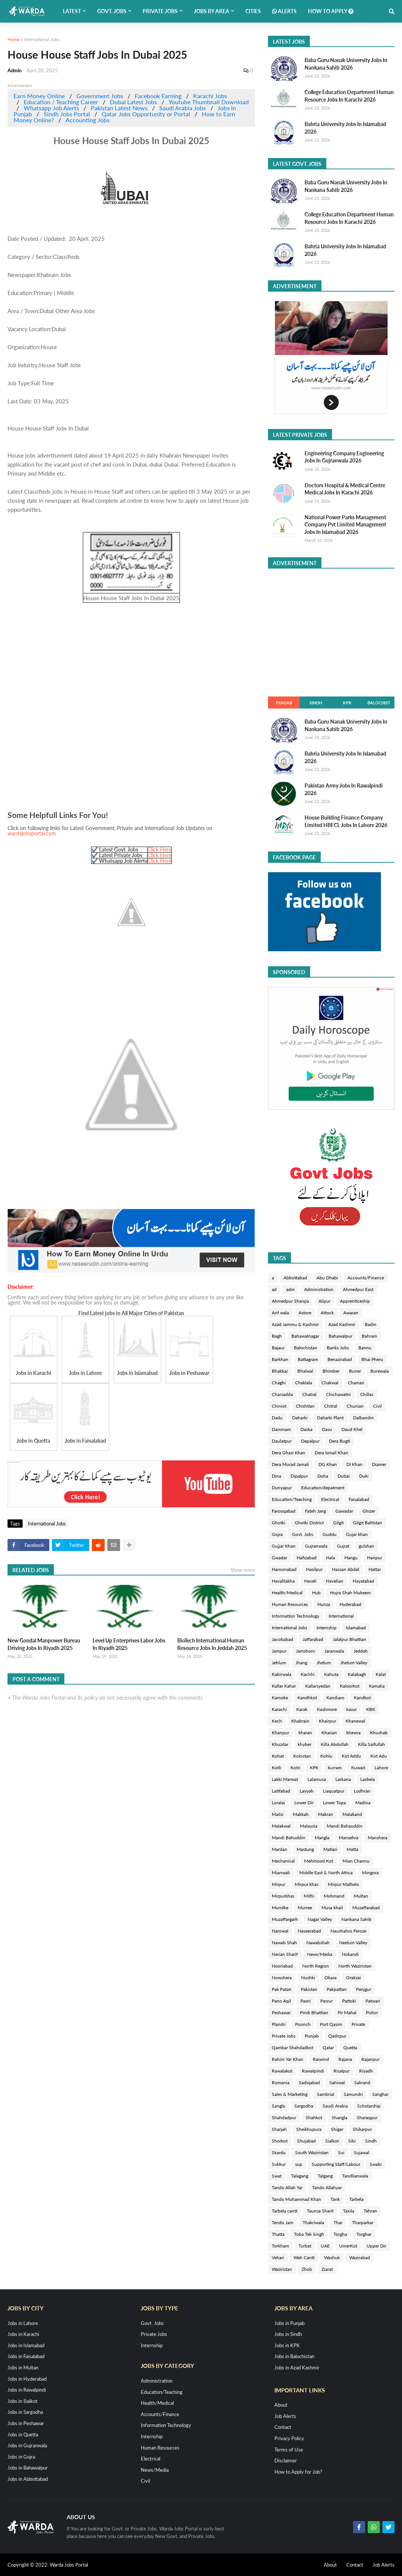  I want to click on Nankana Sahib, so click(356, 1919).